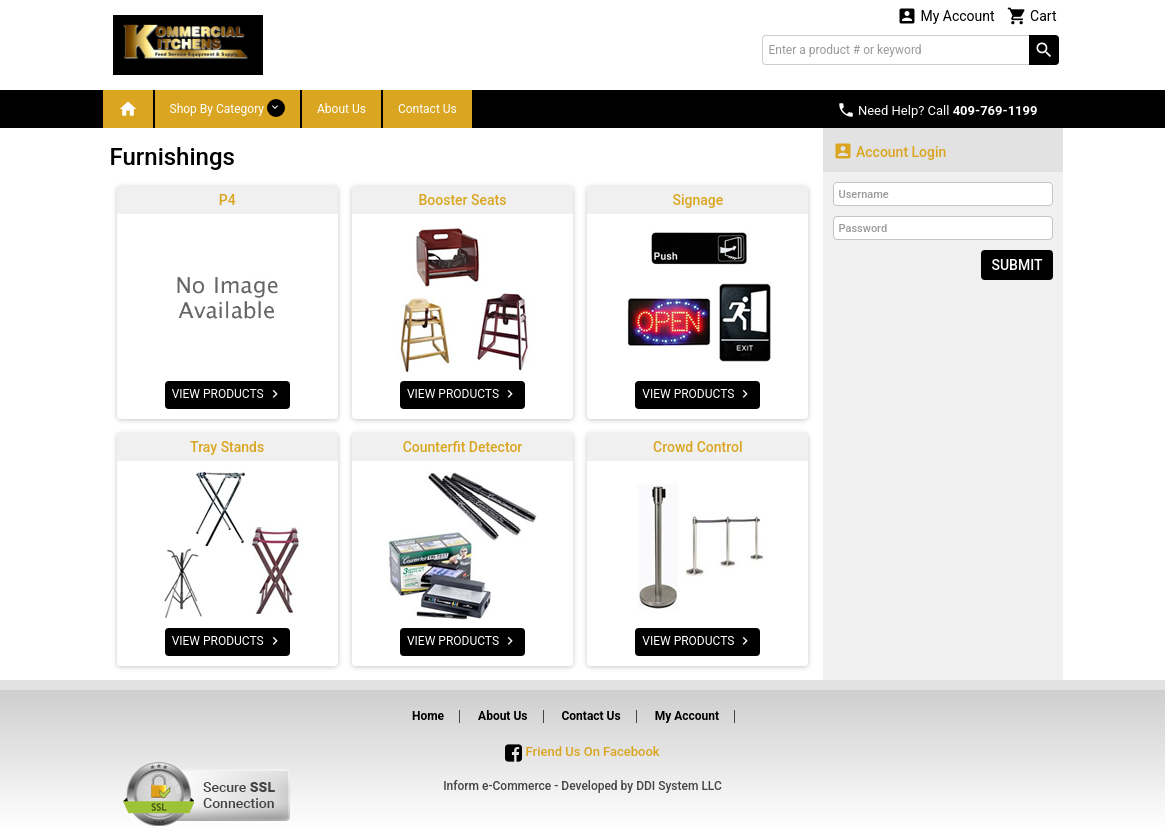  What do you see at coordinates (582, 751) in the screenshot?
I see `Friend Us On Facebook` at bounding box center [582, 751].